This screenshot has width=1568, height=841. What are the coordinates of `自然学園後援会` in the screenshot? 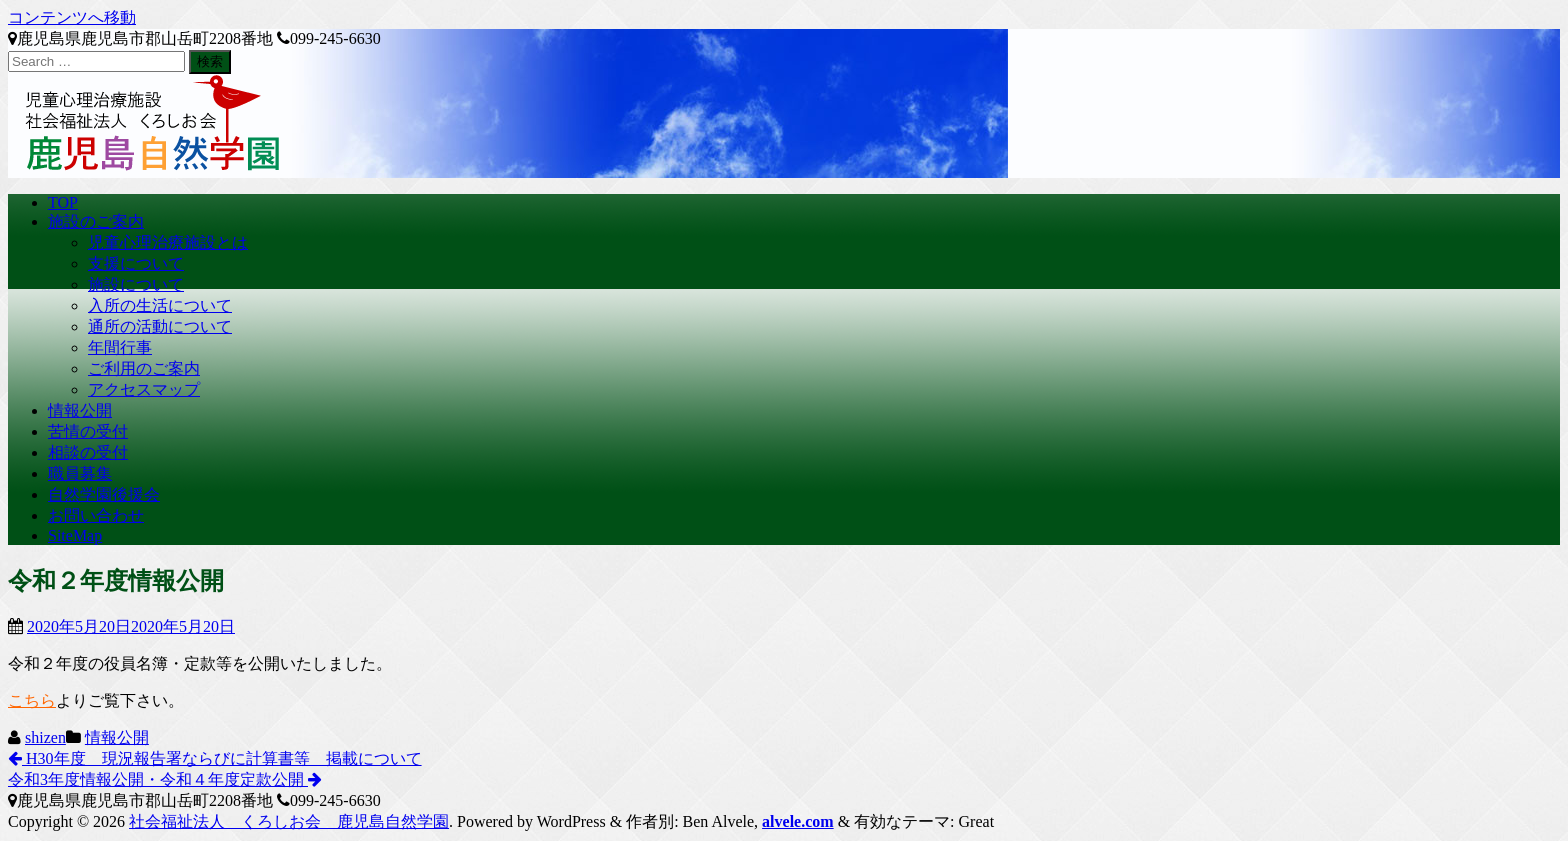 It's located at (104, 494).